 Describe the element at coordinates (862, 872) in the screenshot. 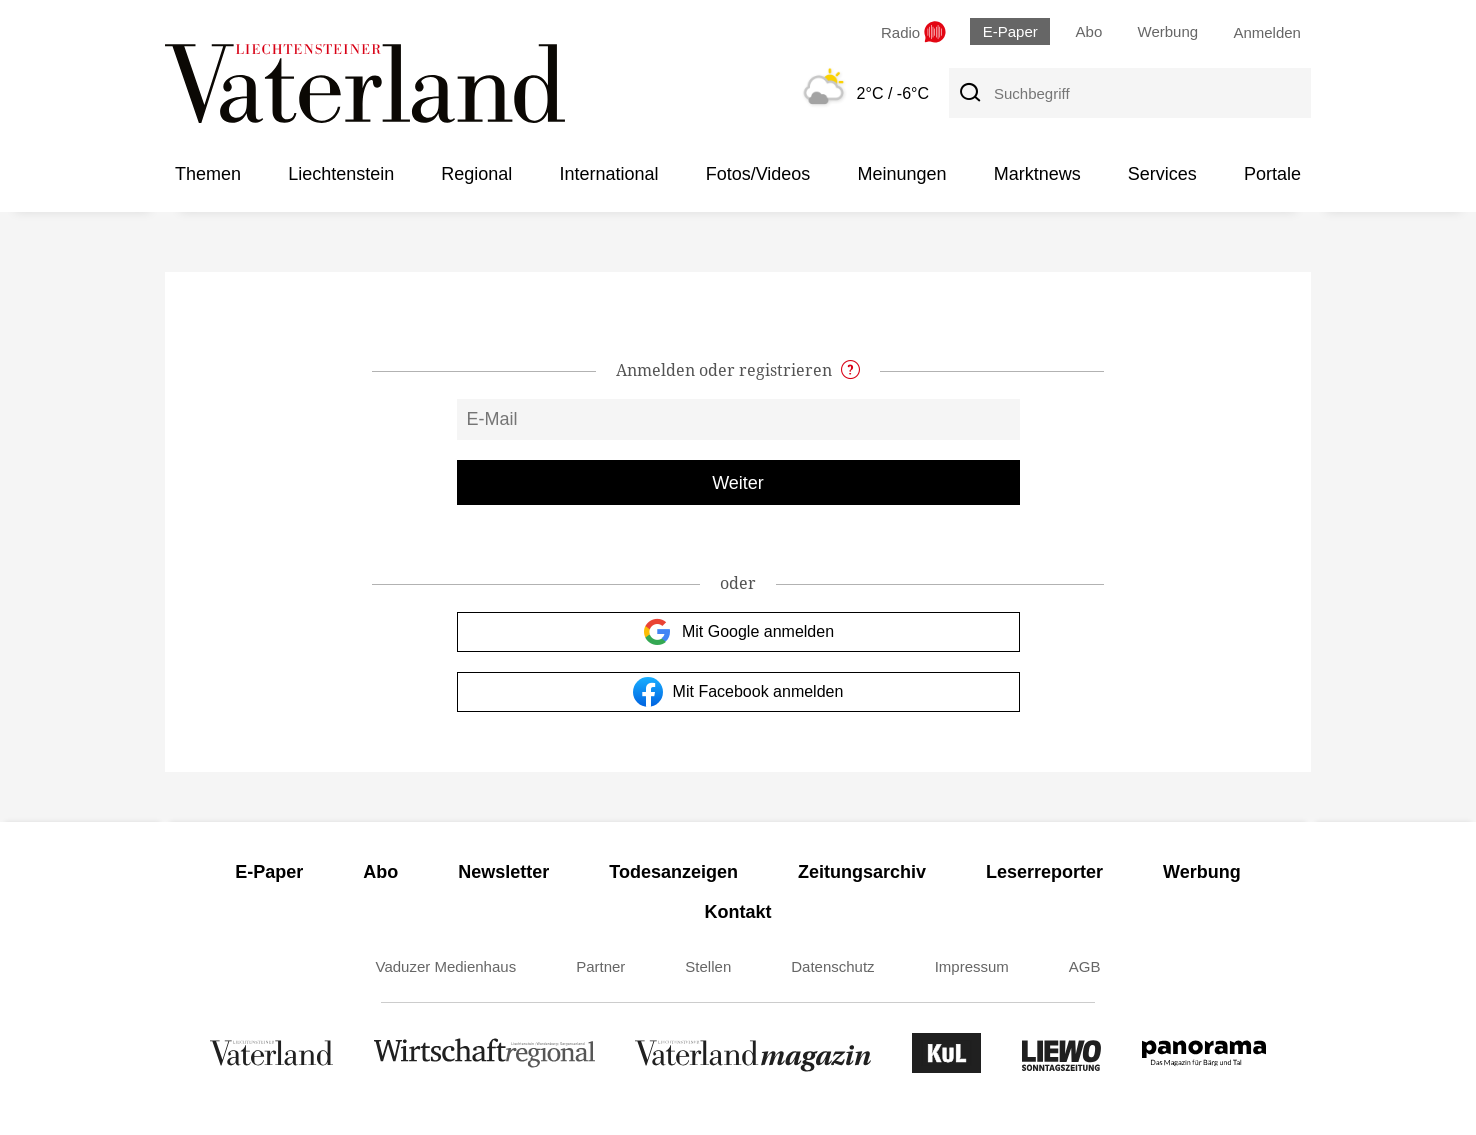

I see `Zeitungsarchiv` at that location.